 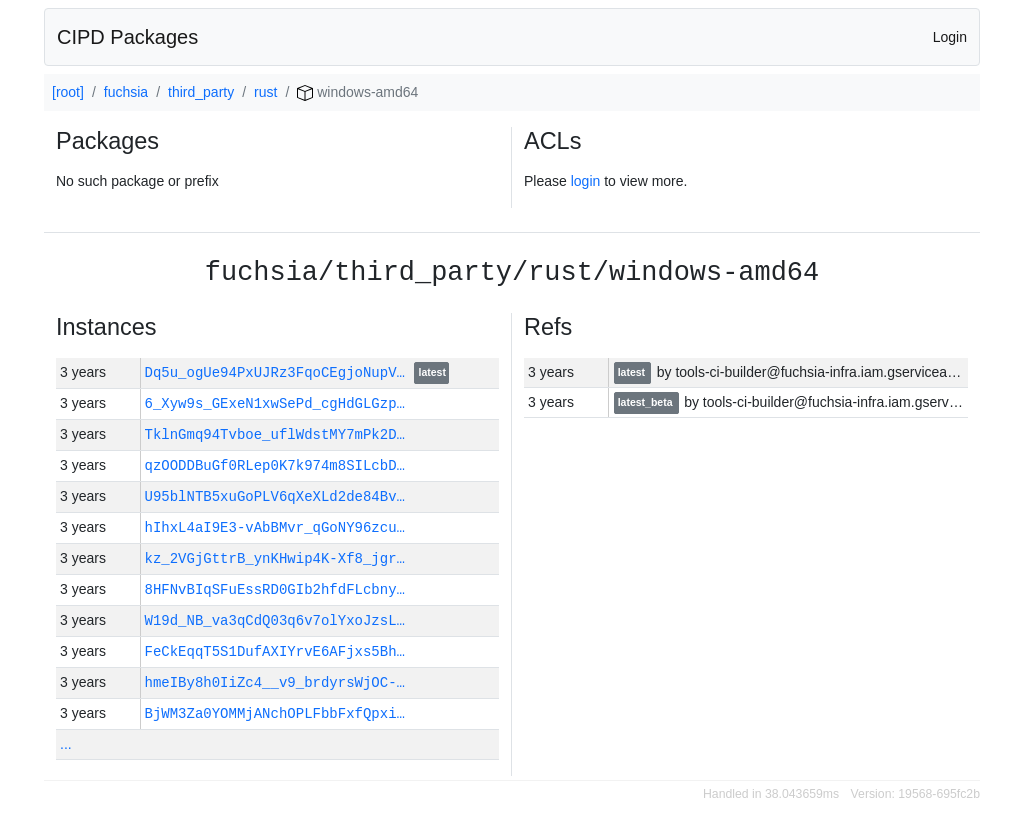 I want to click on U95blNTB5xuGoPLV6qXeXLd2de84Bv…, so click(x=275, y=496).